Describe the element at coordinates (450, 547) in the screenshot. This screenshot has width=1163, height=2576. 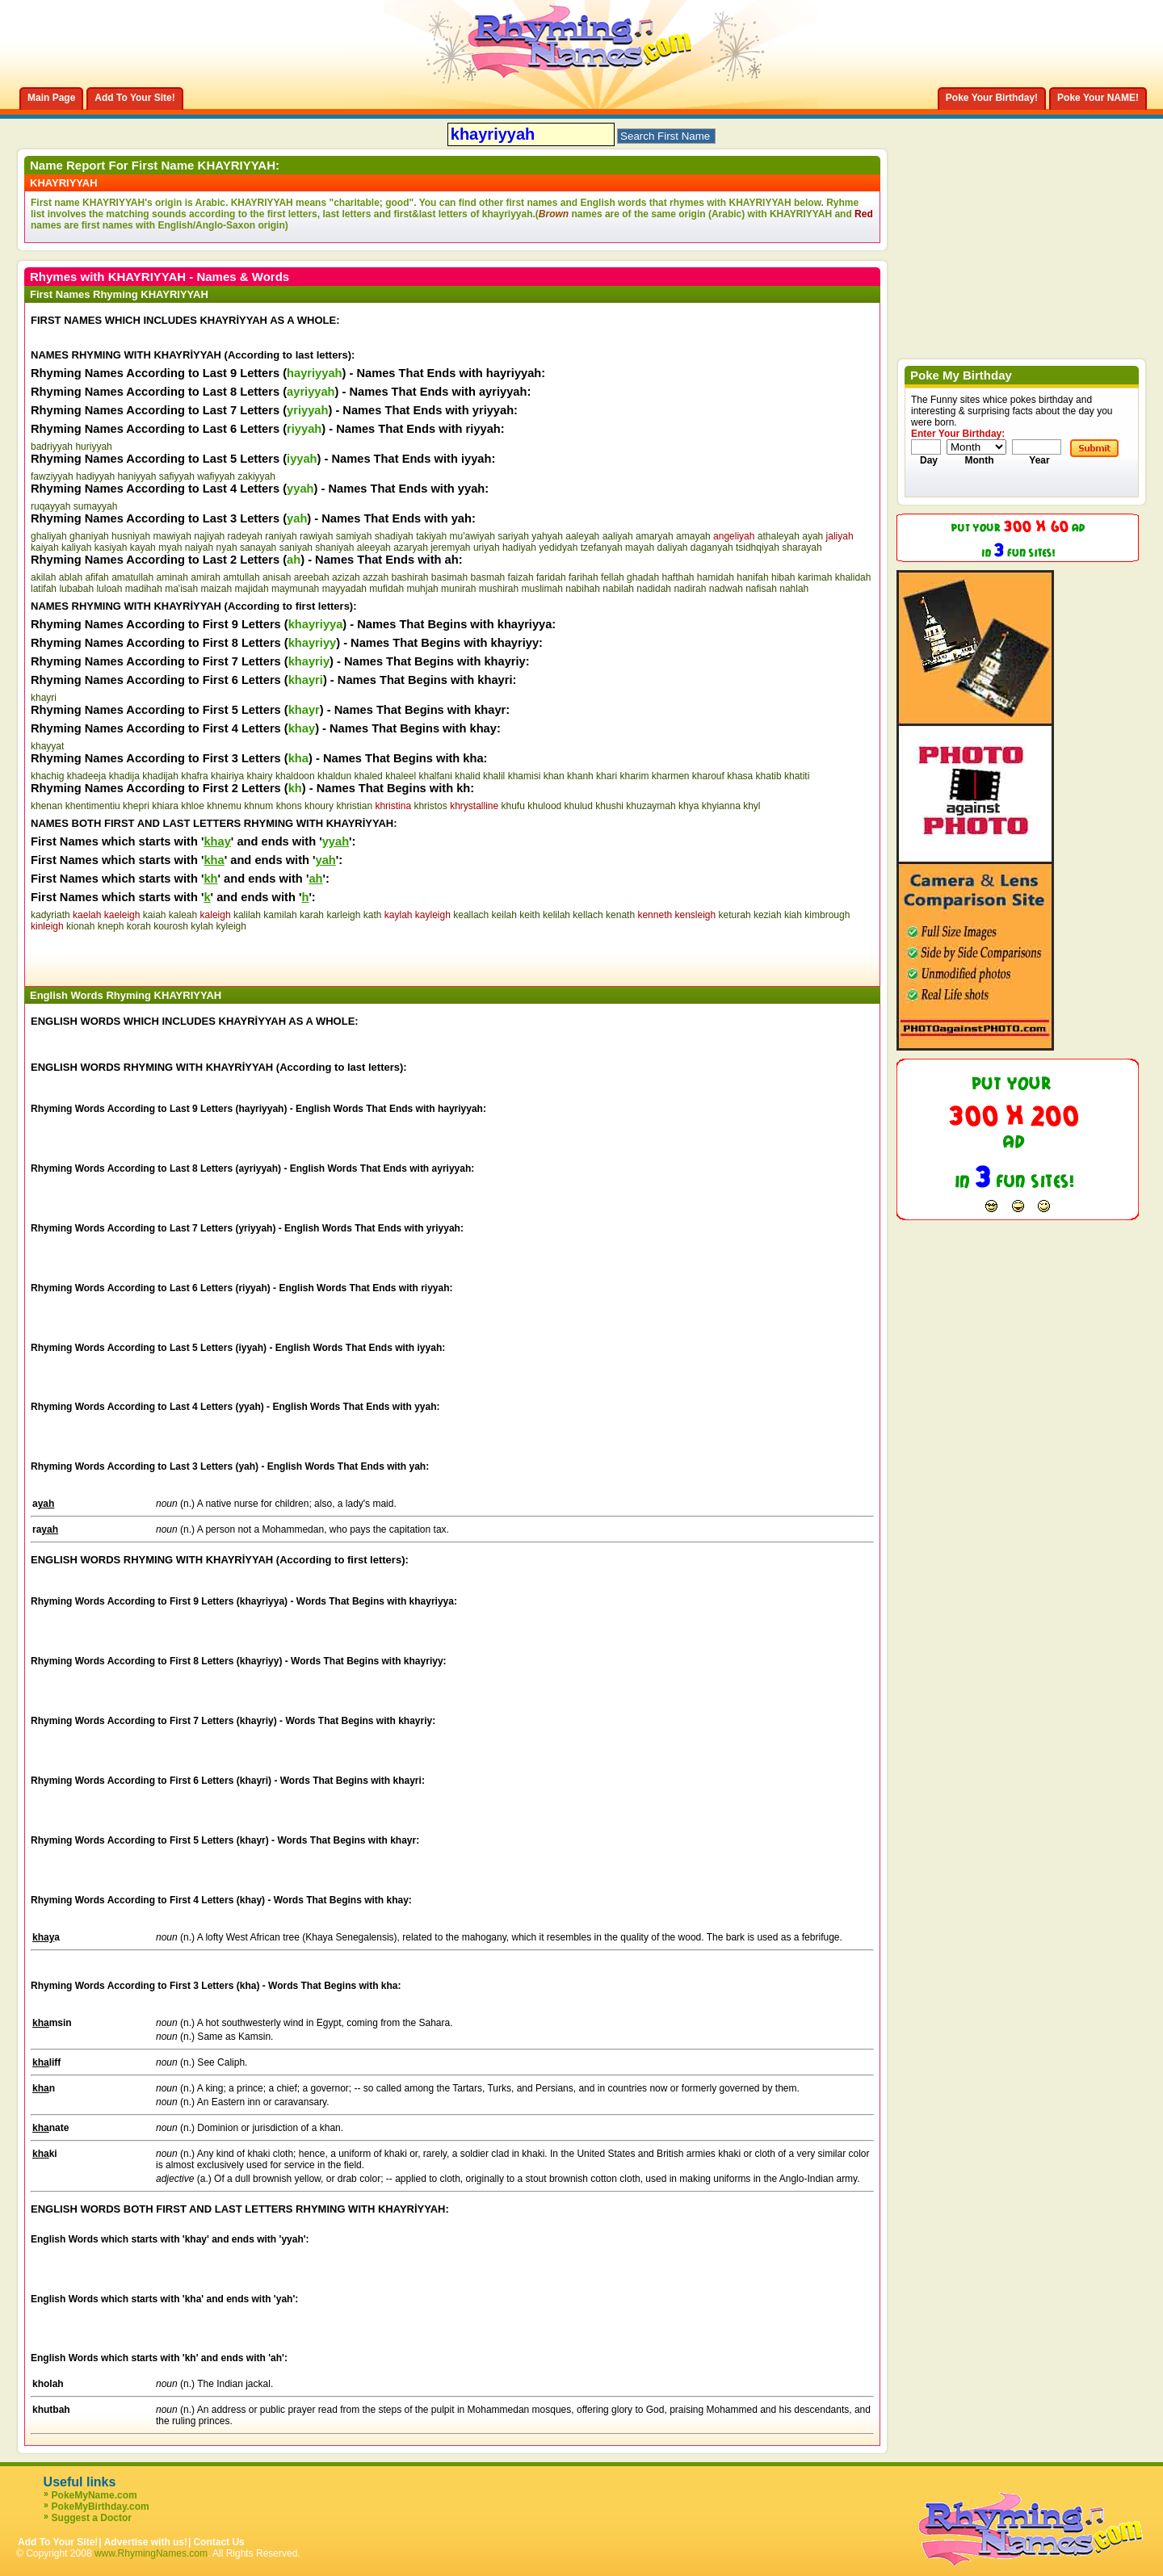
I see `jeremyah` at that location.